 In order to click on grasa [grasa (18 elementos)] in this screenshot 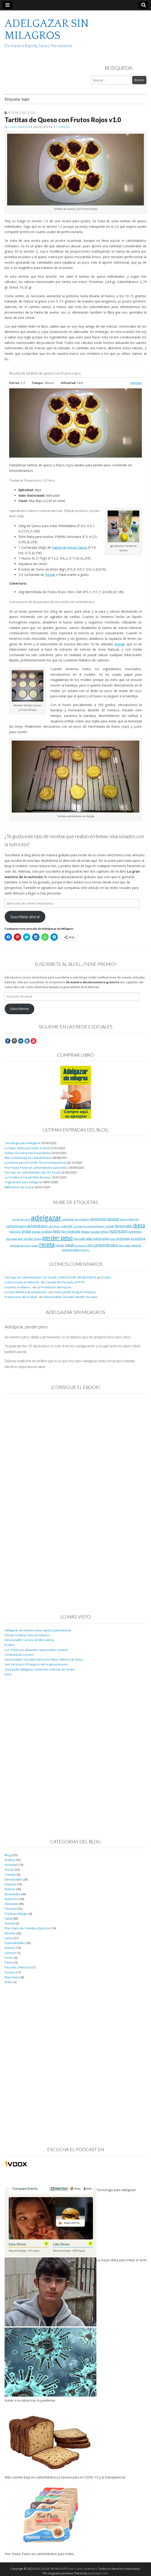, I will do `click(26, 1231)`.